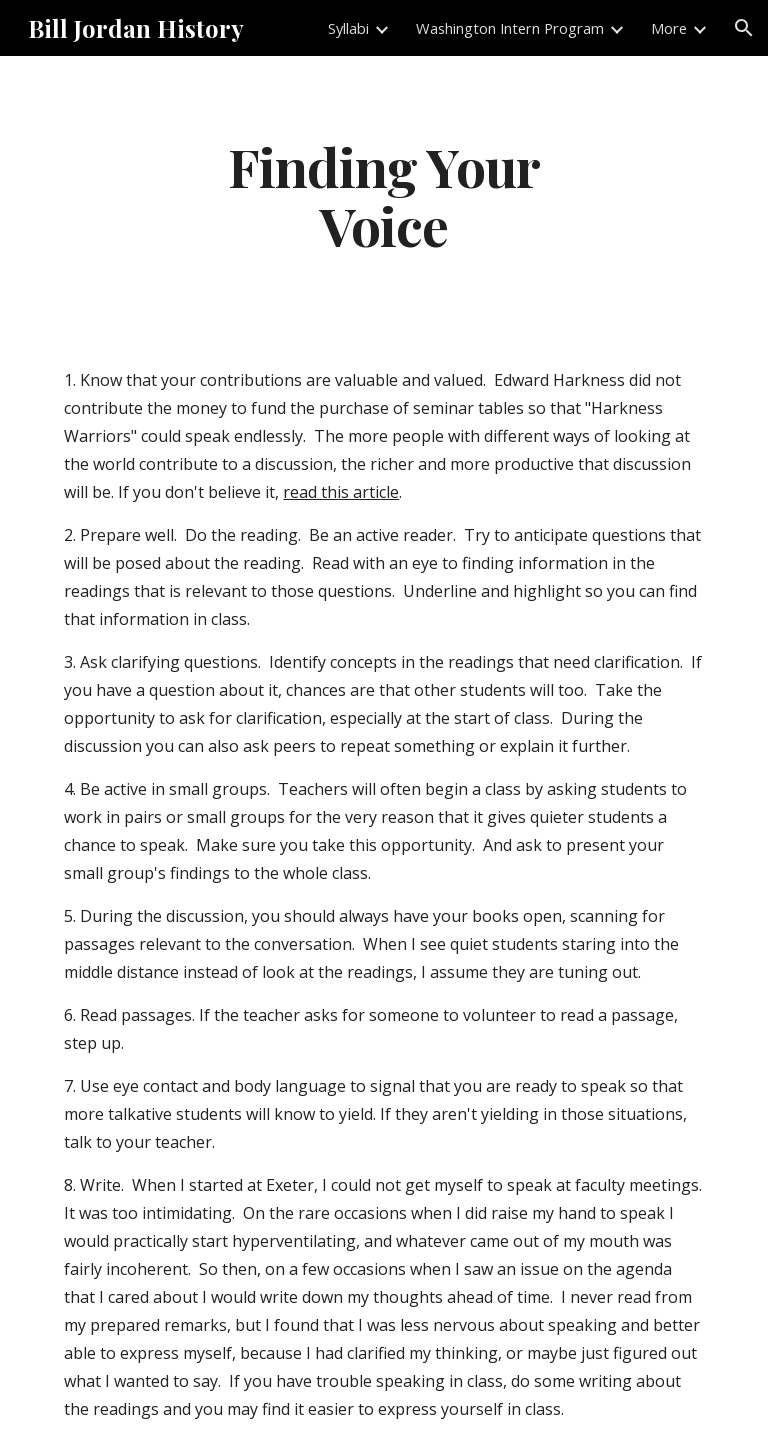 The width and height of the screenshot is (768, 1455). What do you see at coordinates (744, 28) in the screenshot?
I see `[button]` at bounding box center [744, 28].